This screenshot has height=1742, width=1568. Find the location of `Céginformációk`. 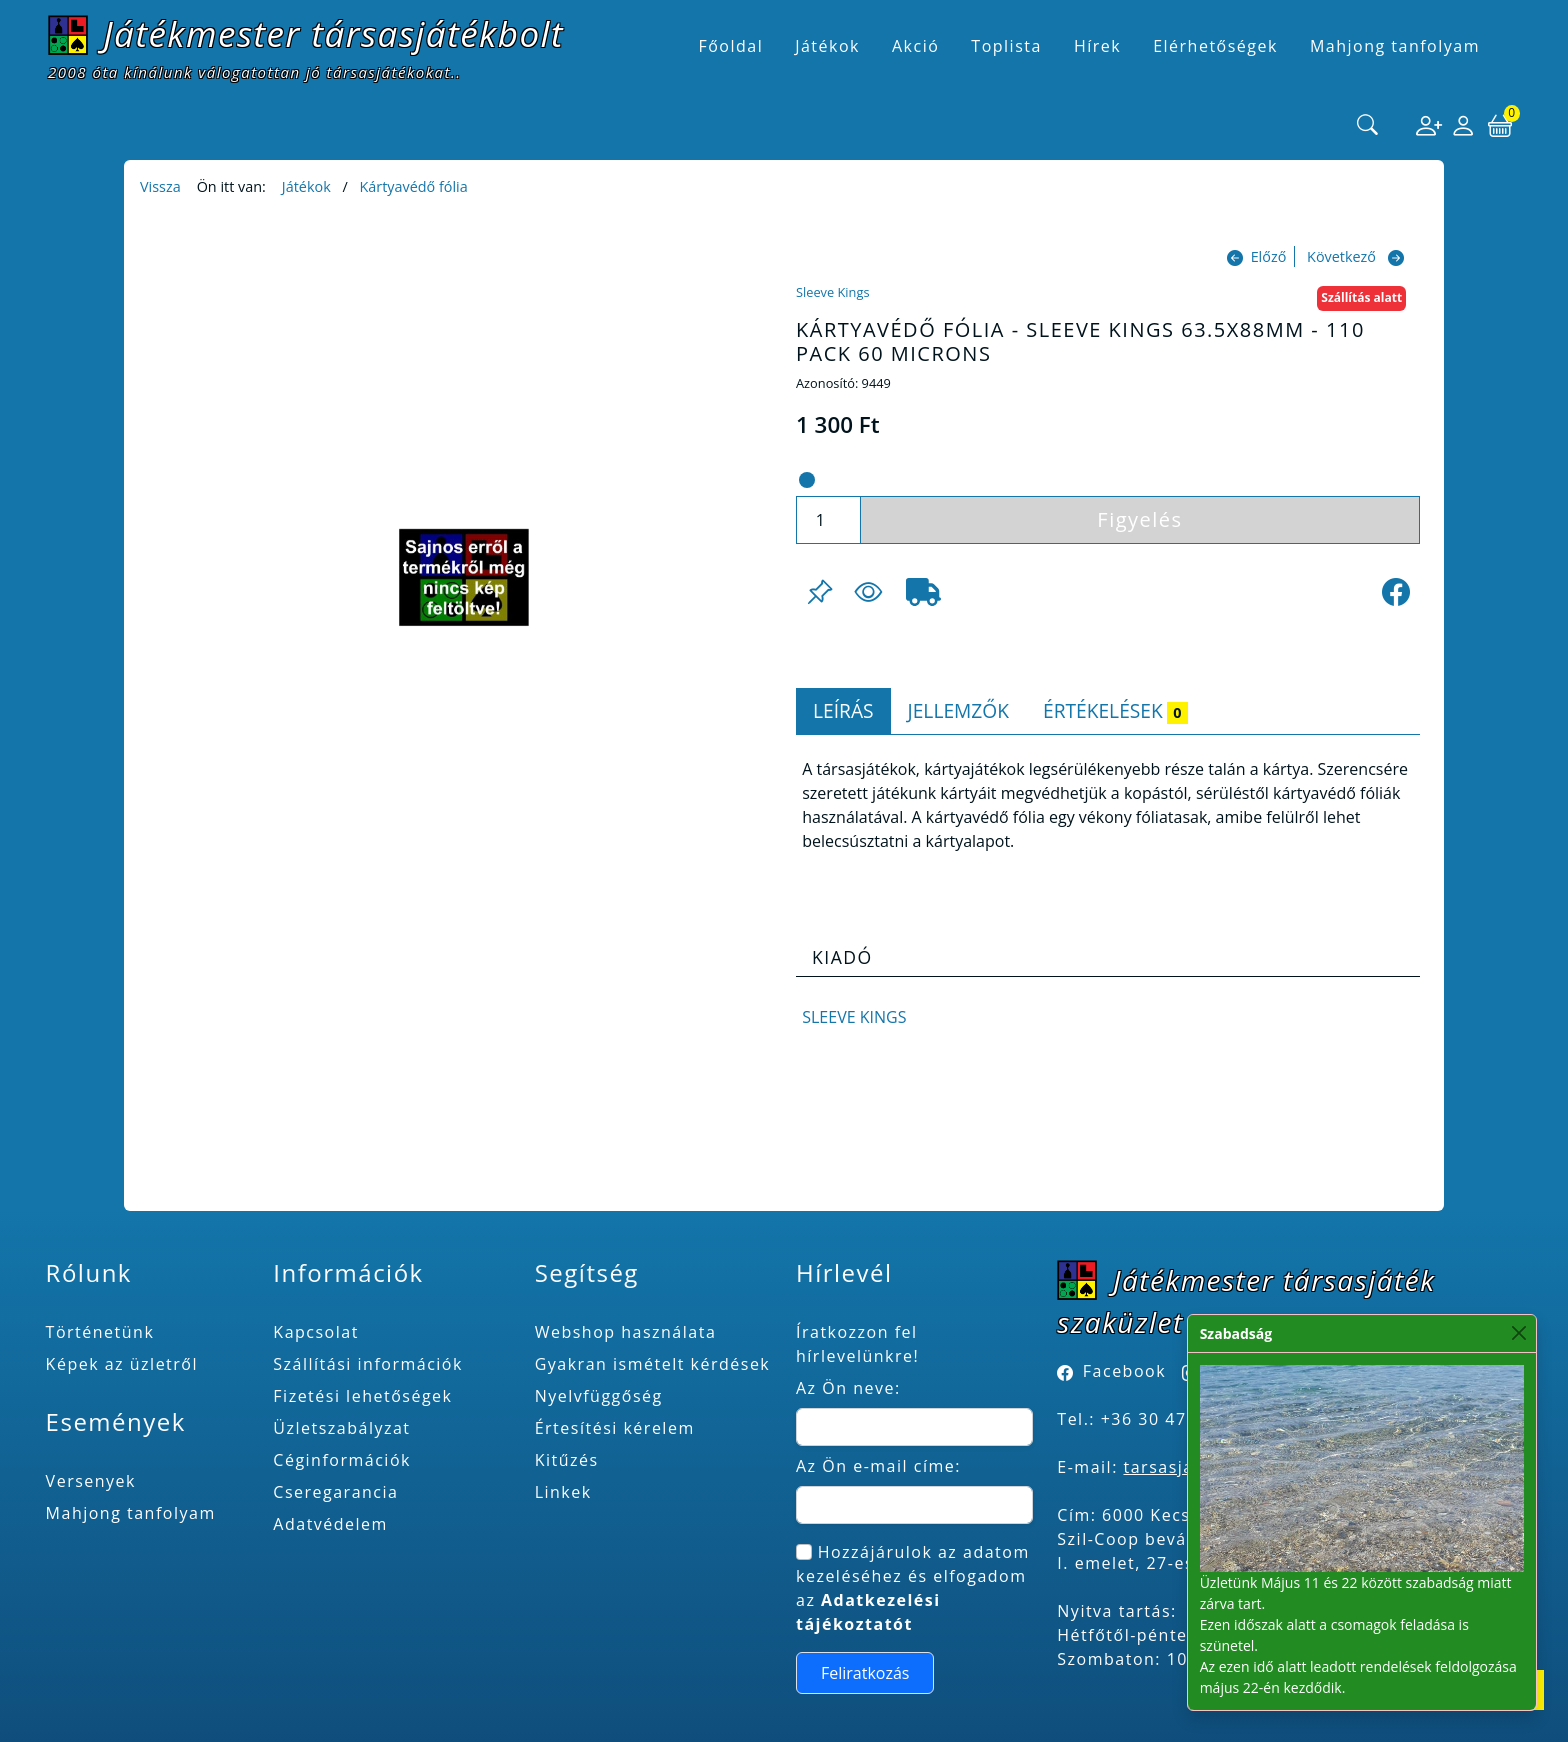

Céginformációk is located at coordinates (342, 1460).